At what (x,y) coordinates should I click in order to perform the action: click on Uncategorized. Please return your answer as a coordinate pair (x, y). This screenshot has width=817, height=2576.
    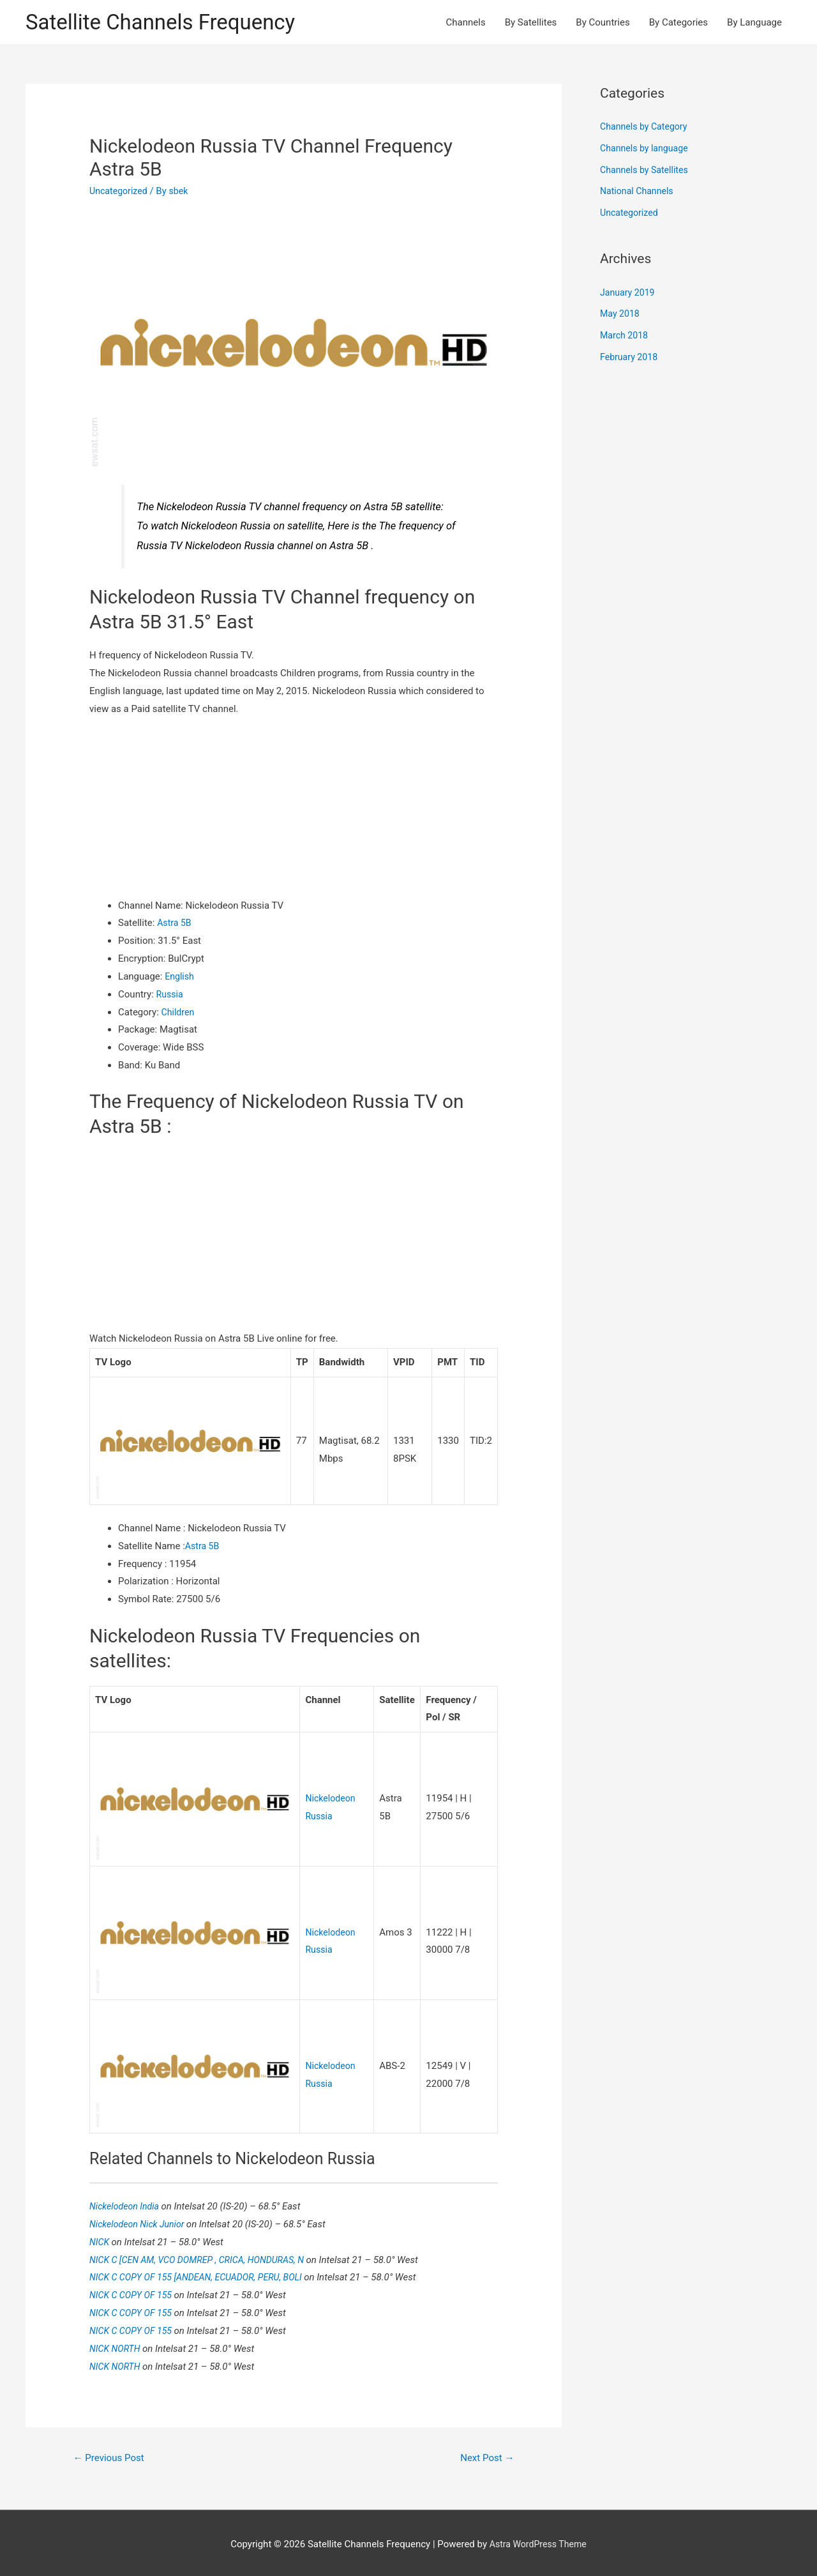
    Looking at the image, I should click on (120, 192).